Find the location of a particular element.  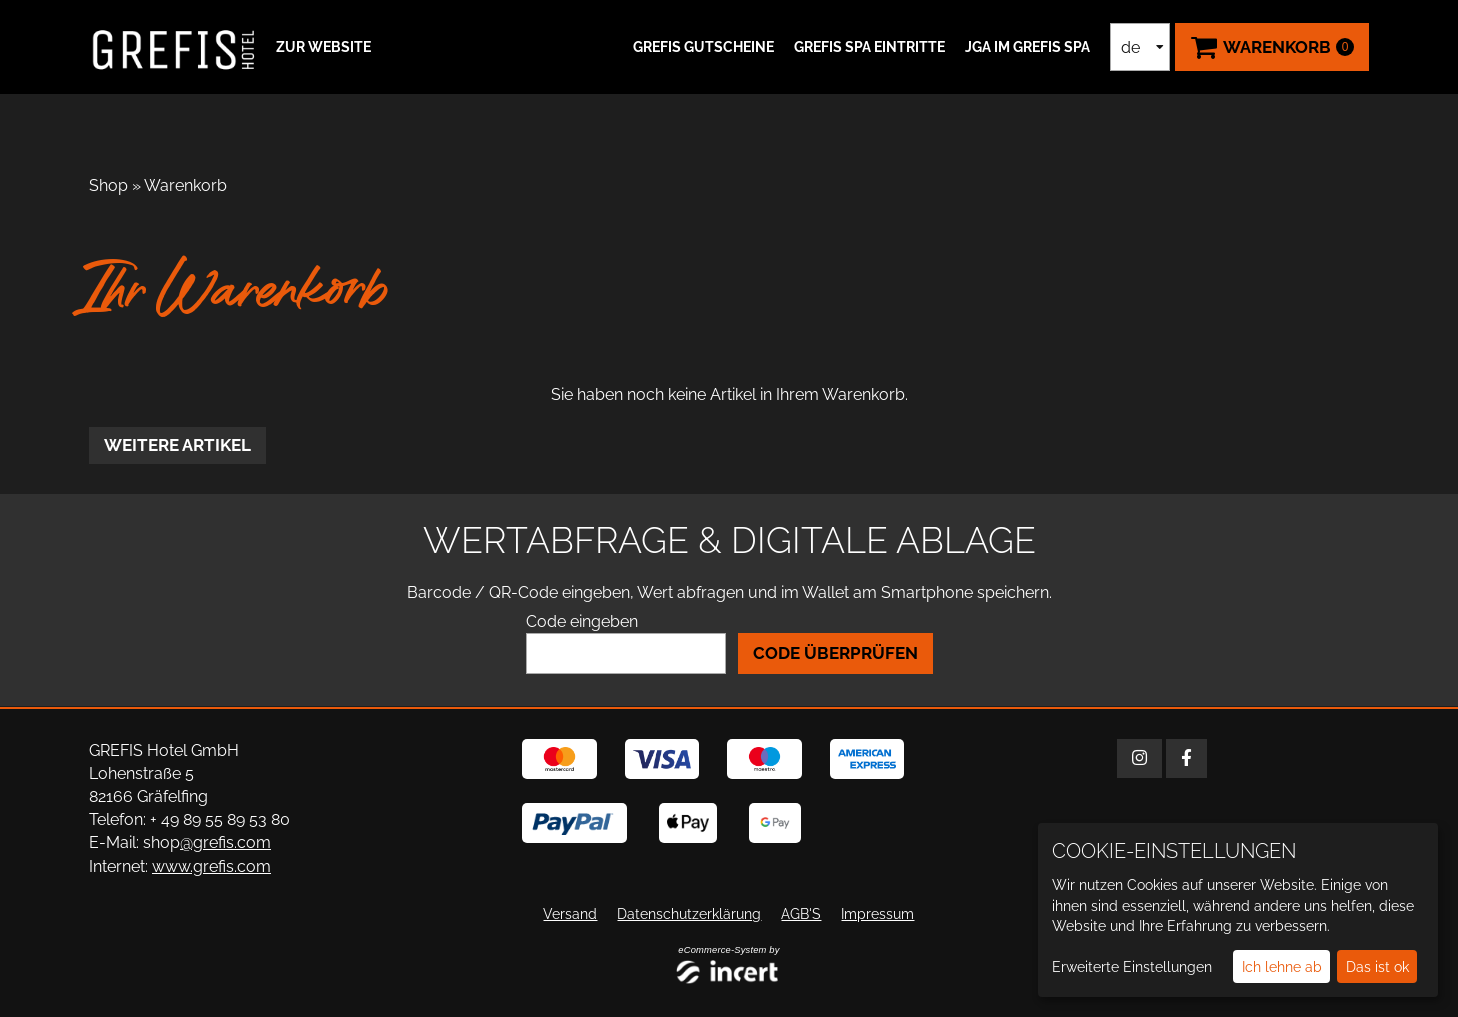

GREFIS SPA Eintritte is located at coordinates (869, 47).